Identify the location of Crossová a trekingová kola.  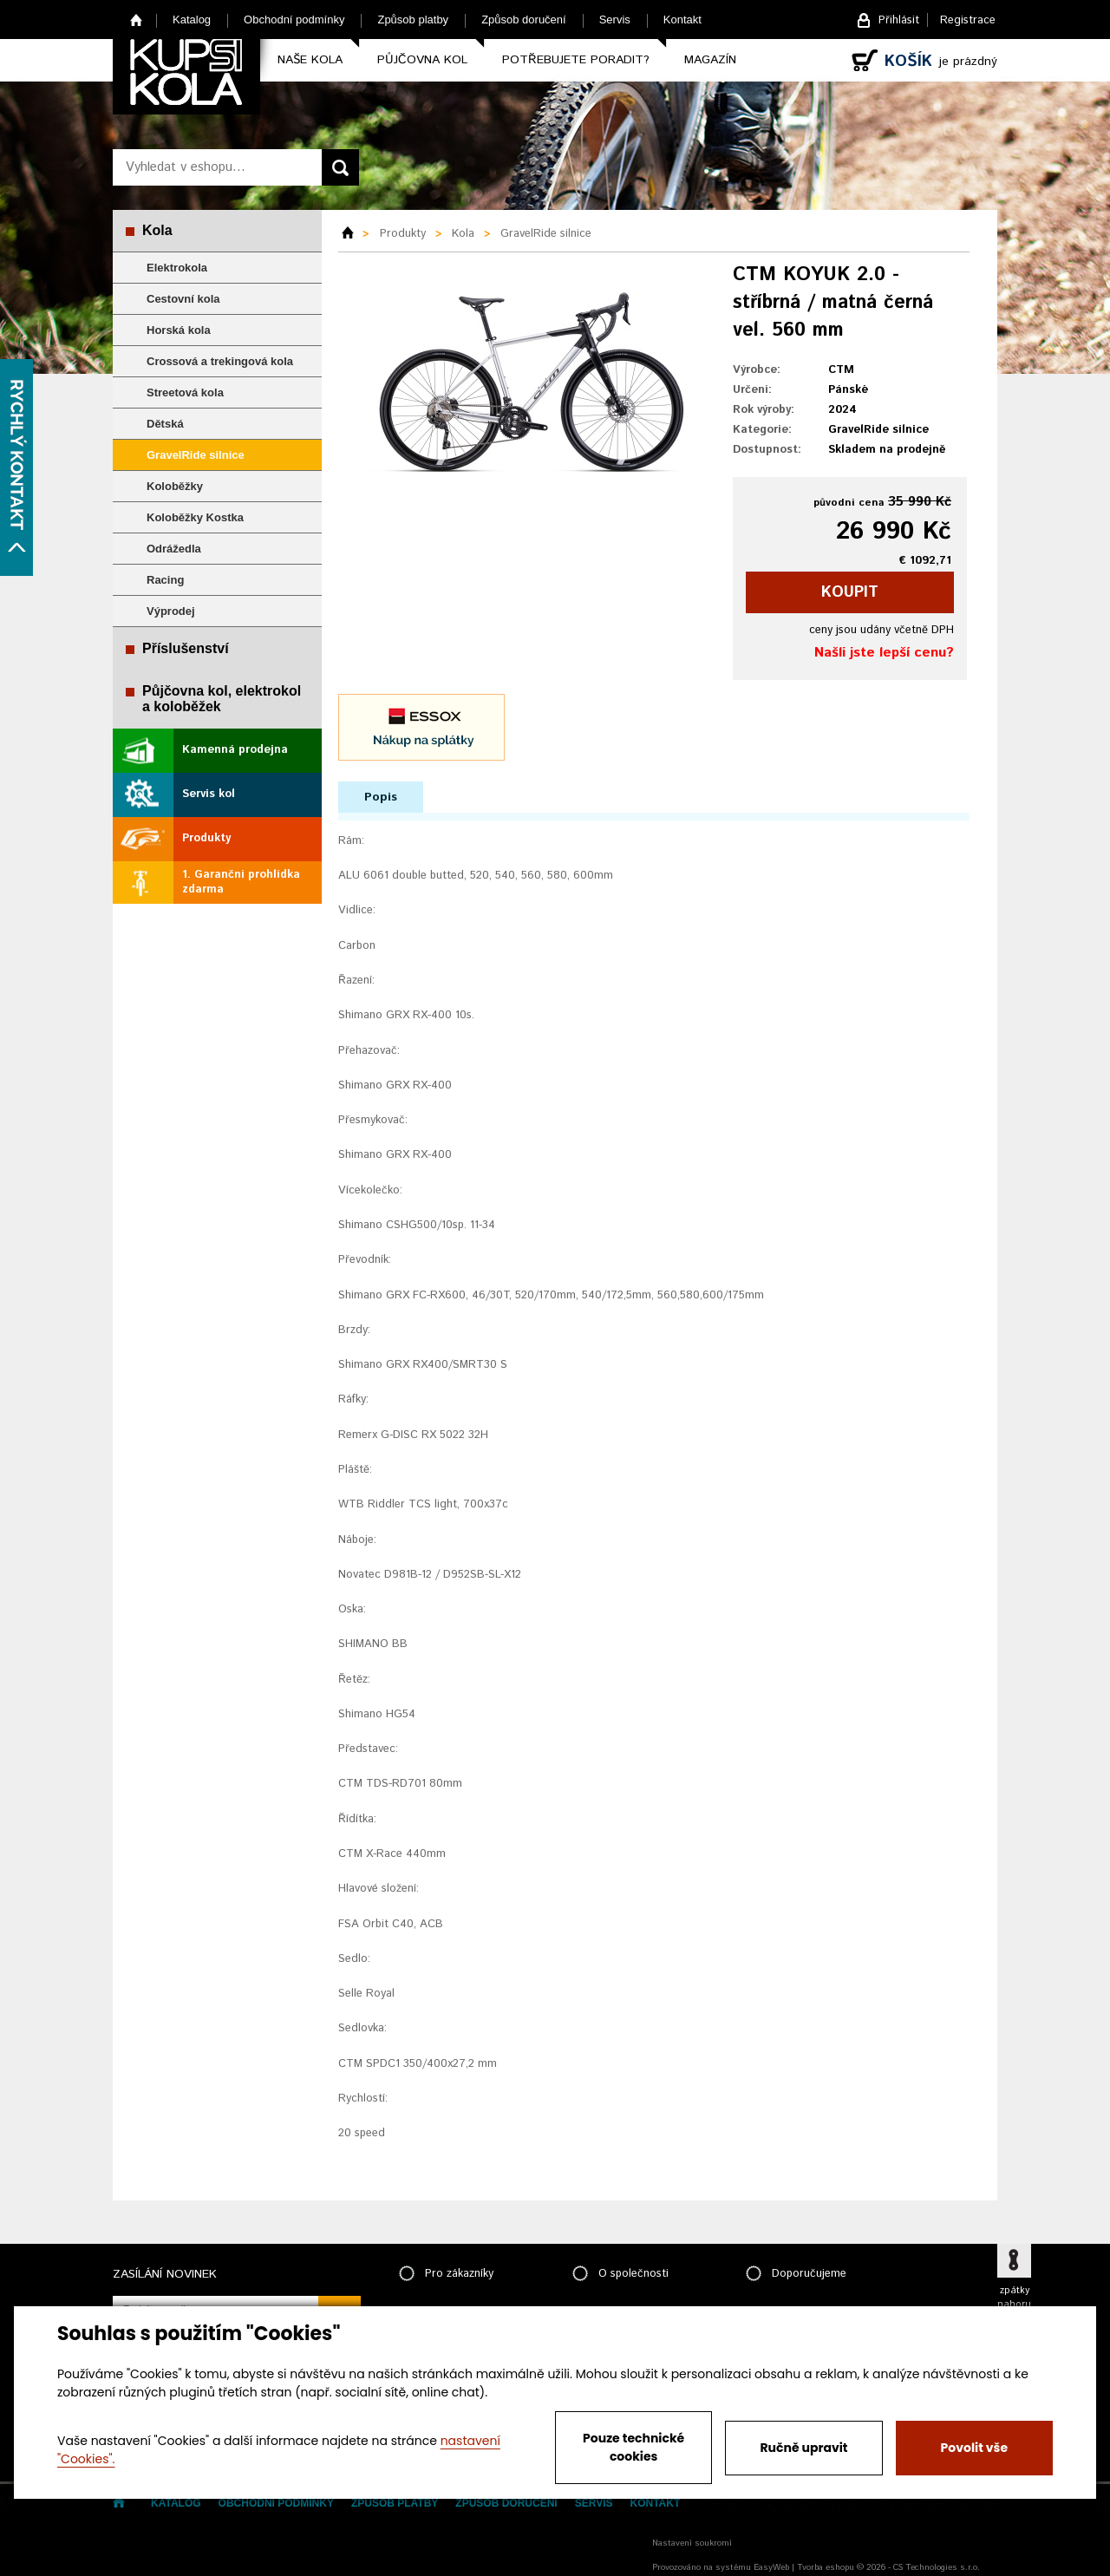
(220, 361).